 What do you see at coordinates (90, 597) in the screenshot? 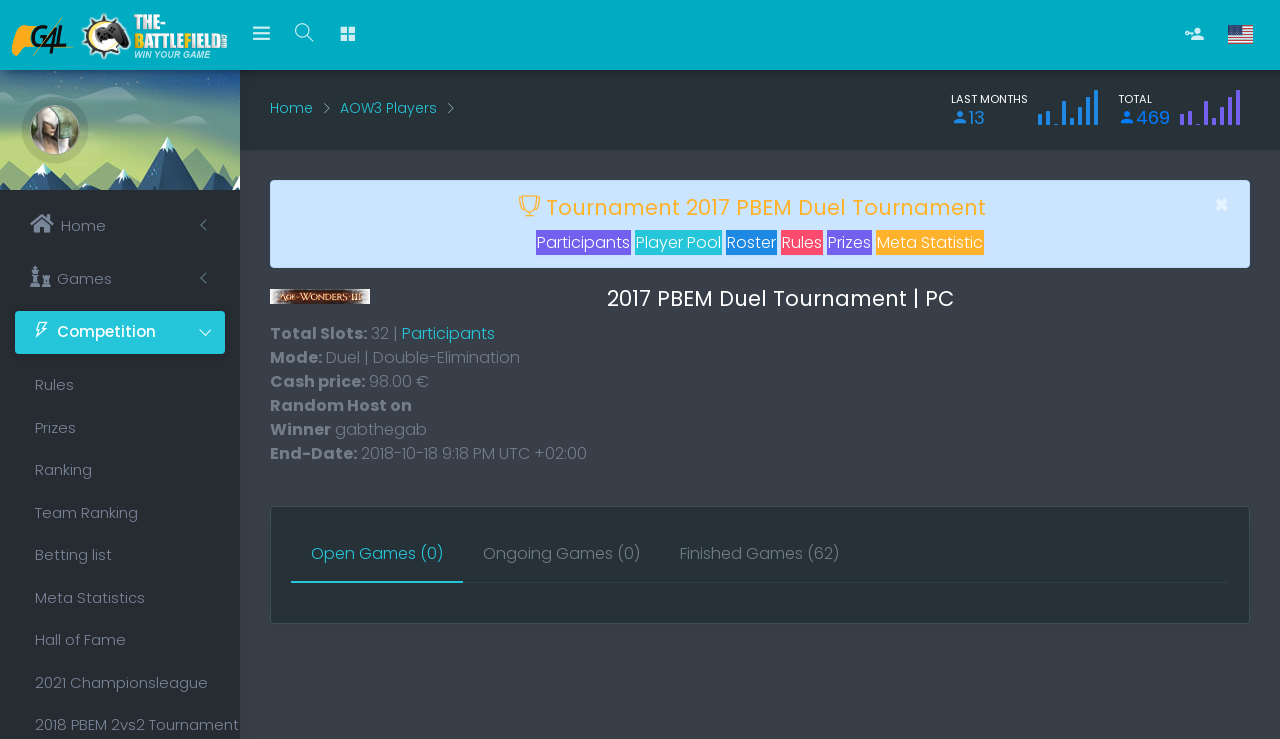
I see `Meta Statistics` at bounding box center [90, 597].